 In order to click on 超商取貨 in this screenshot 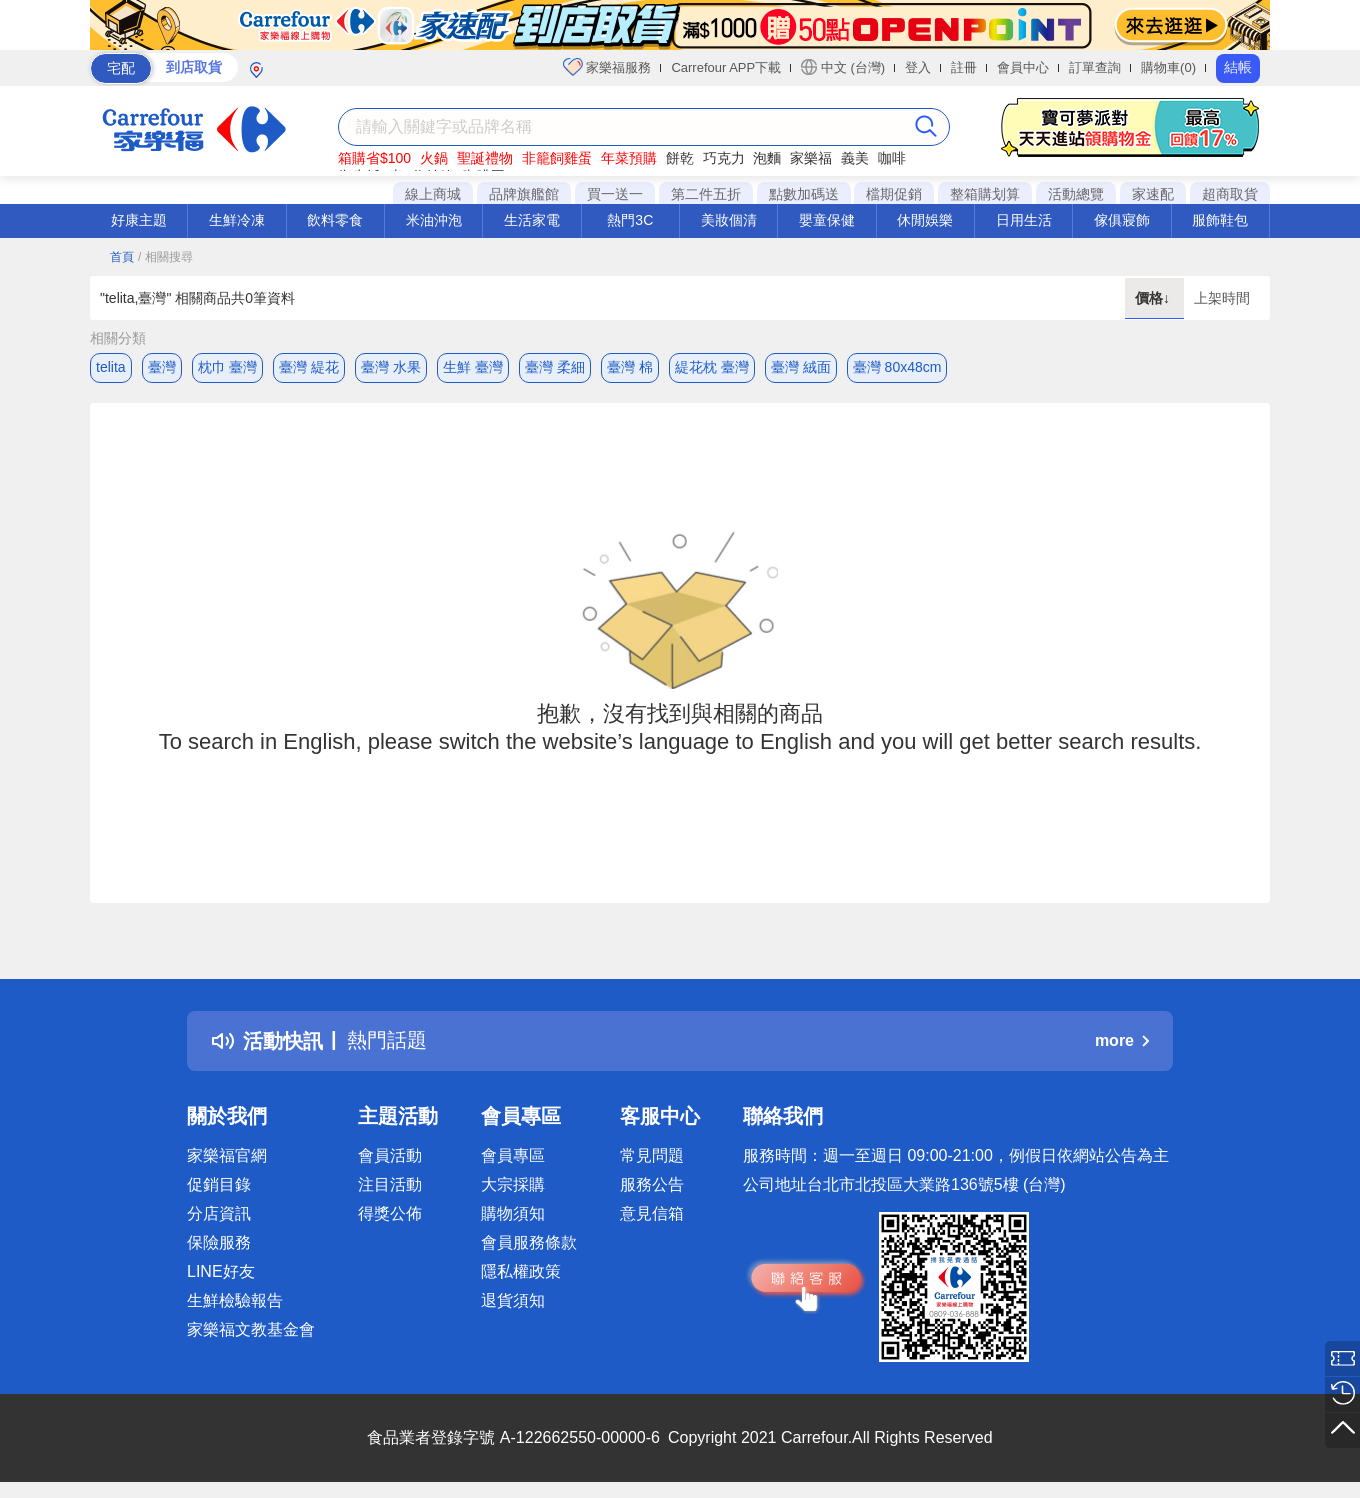, I will do `click(1230, 194)`.